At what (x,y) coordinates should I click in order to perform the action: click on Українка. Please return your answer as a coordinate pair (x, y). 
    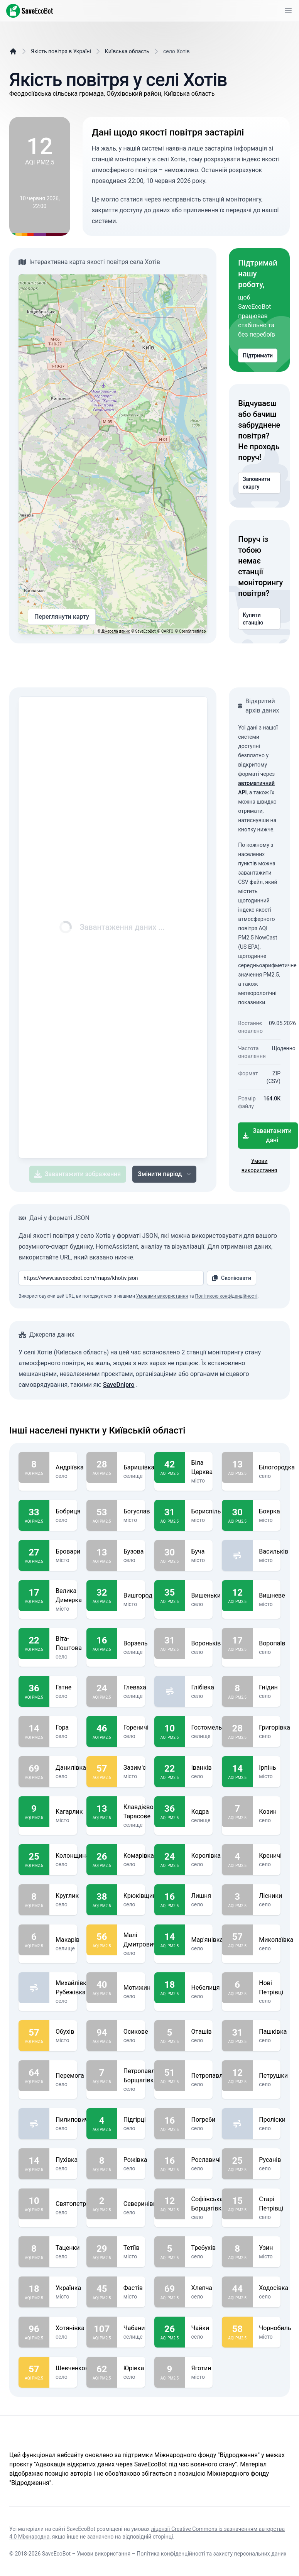
    Looking at the image, I should click on (68, 2288).